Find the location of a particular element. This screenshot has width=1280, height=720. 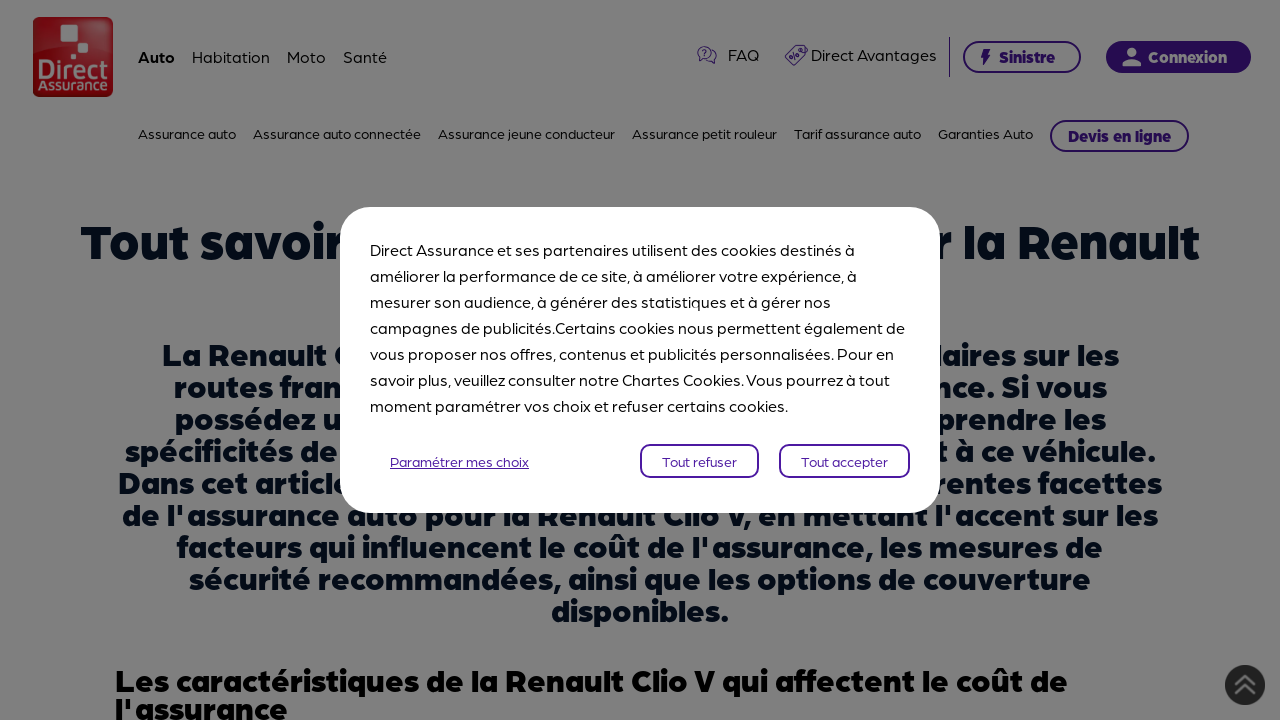

Chartes Cookies is located at coordinates (681, 379).